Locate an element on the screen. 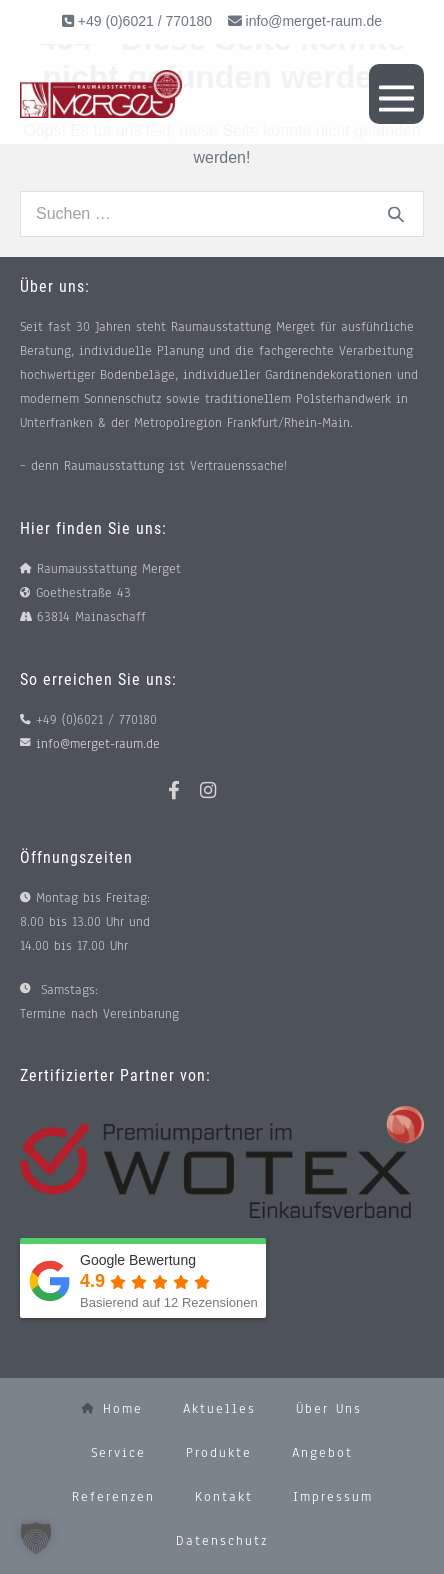 Image resolution: width=444 pixels, height=1574 pixels. Impressum is located at coordinates (333, 1497).